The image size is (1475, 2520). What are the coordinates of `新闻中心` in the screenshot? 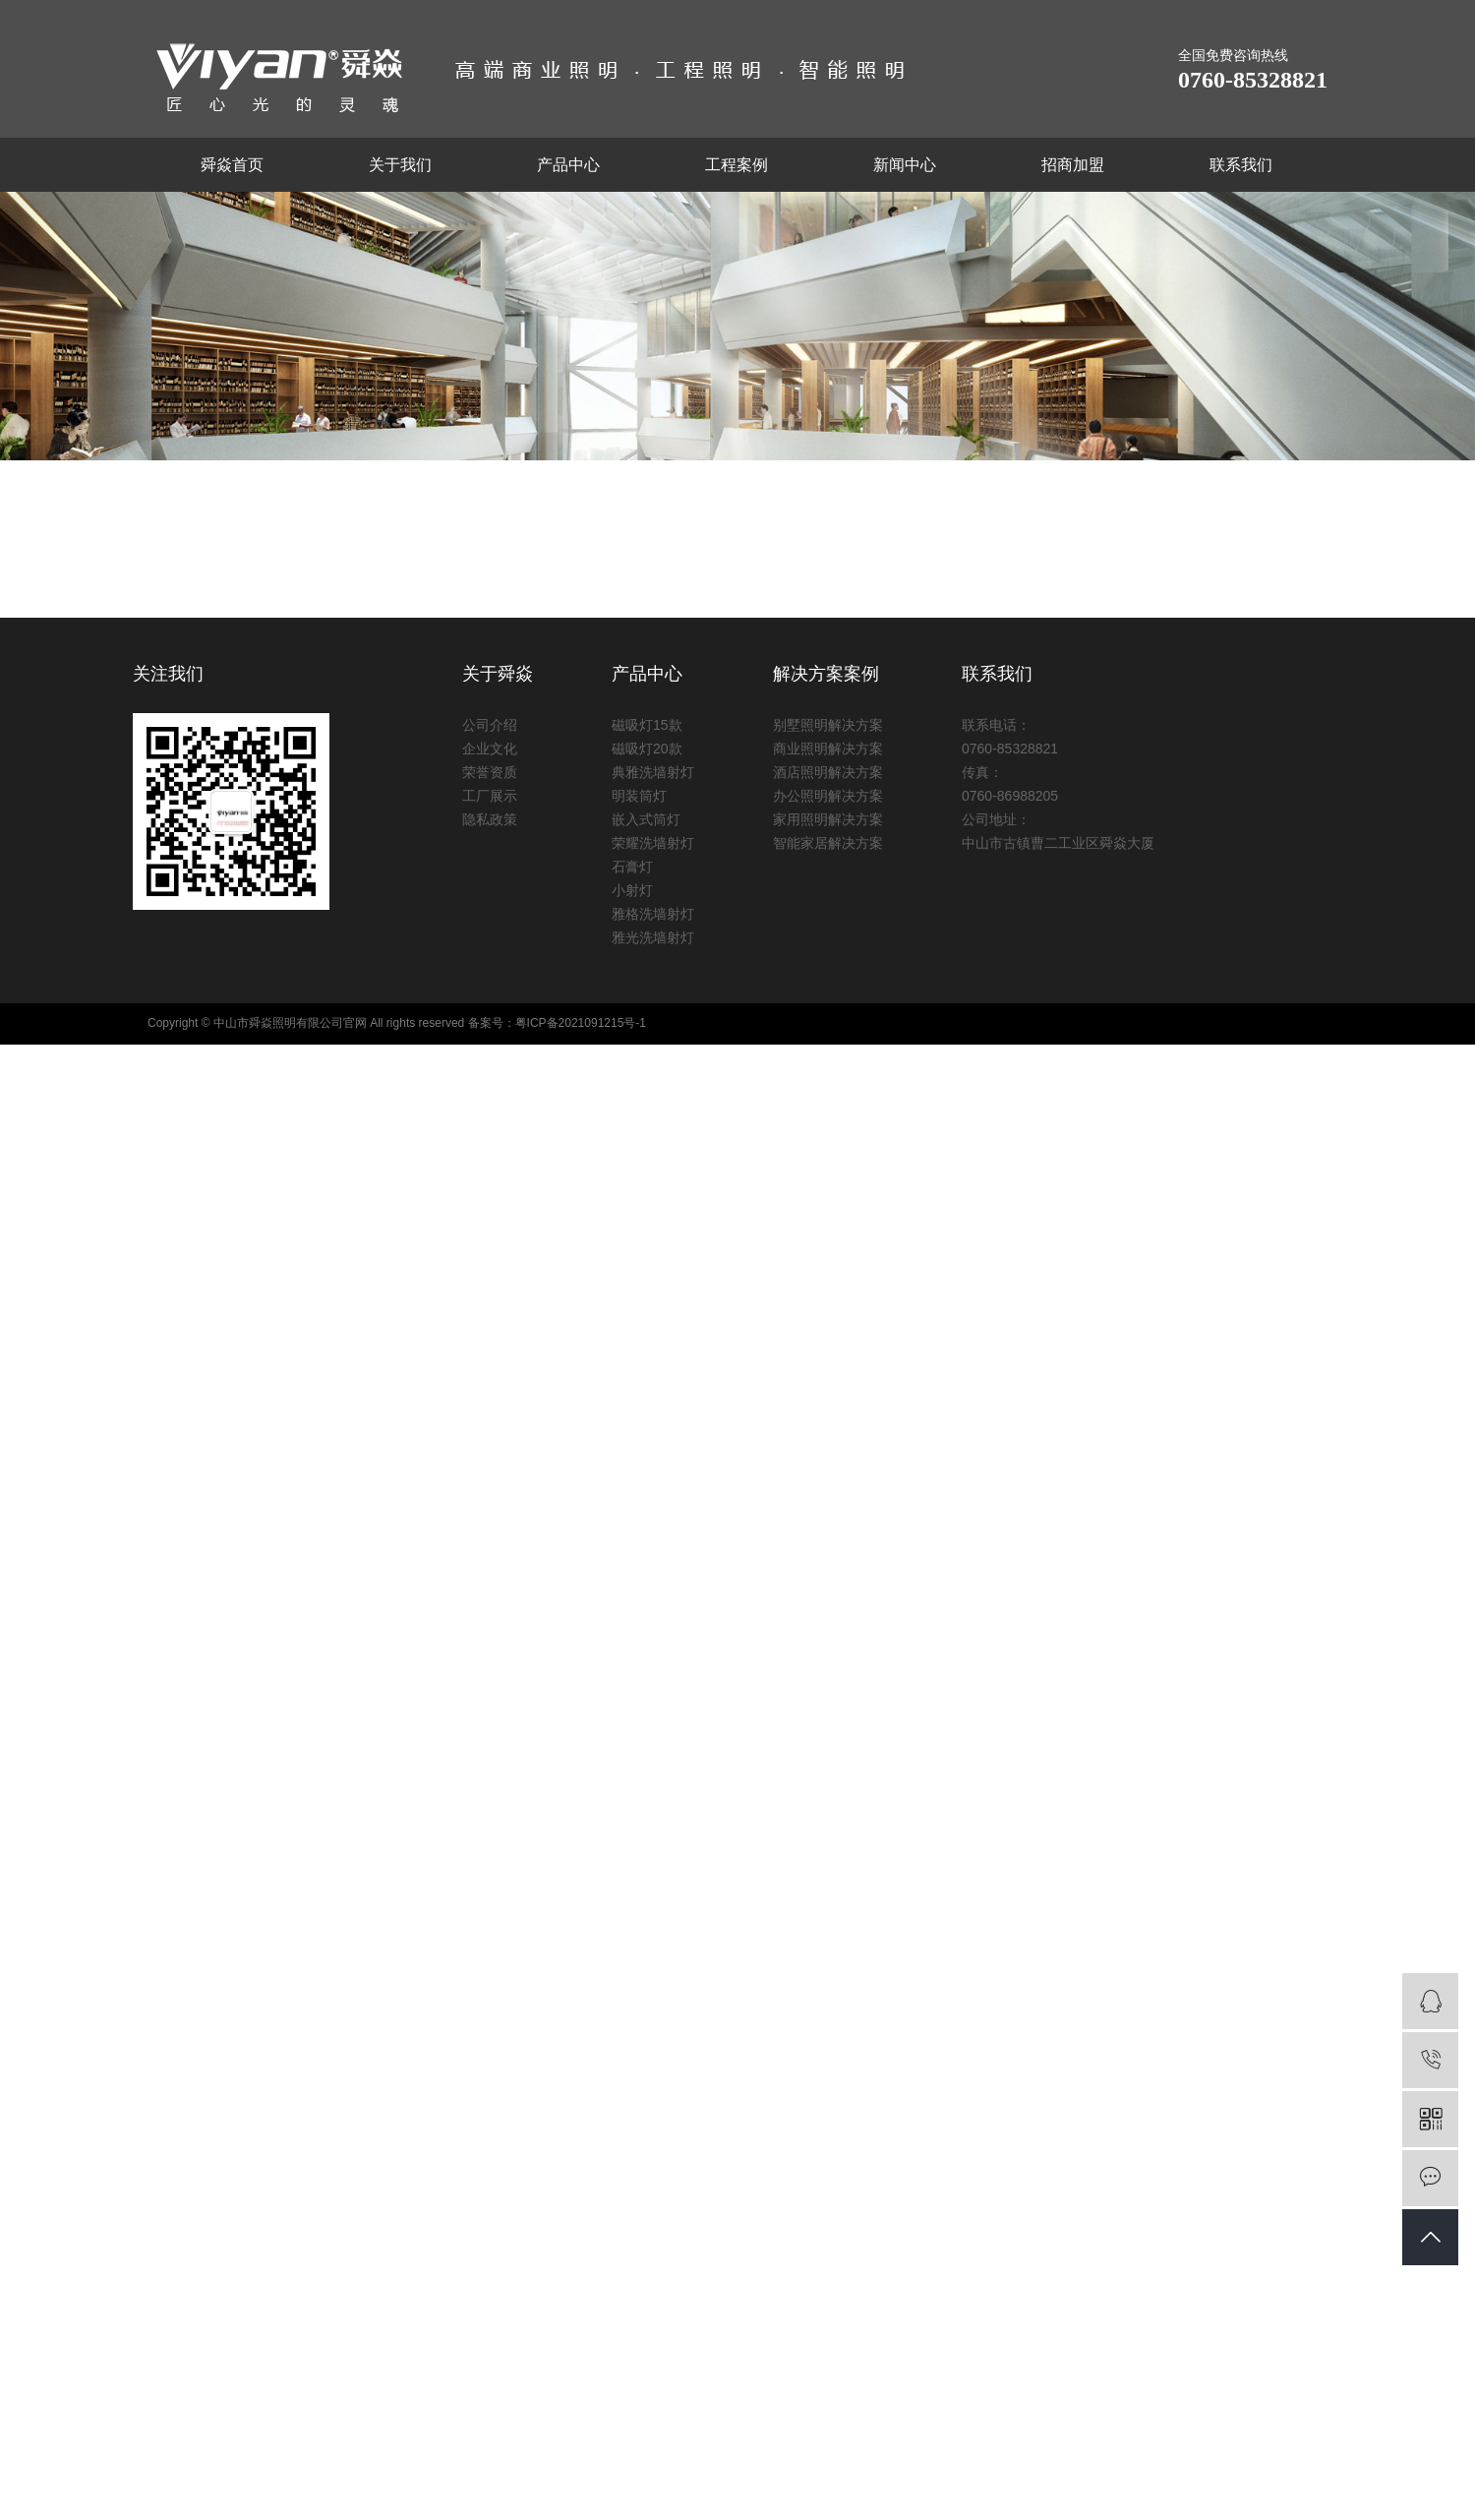 It's located at (904, 164).